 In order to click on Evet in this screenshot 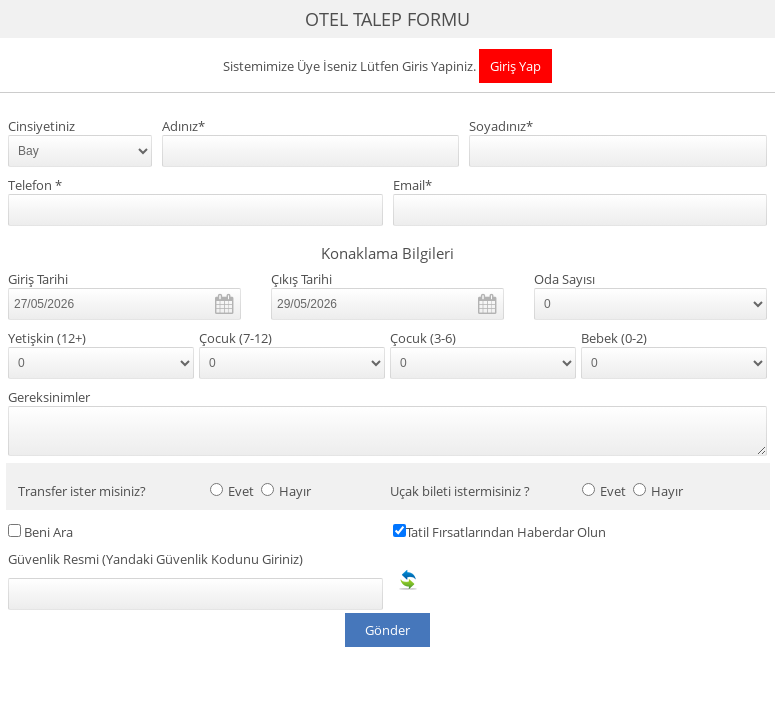, I will do `click(241, 491)`.